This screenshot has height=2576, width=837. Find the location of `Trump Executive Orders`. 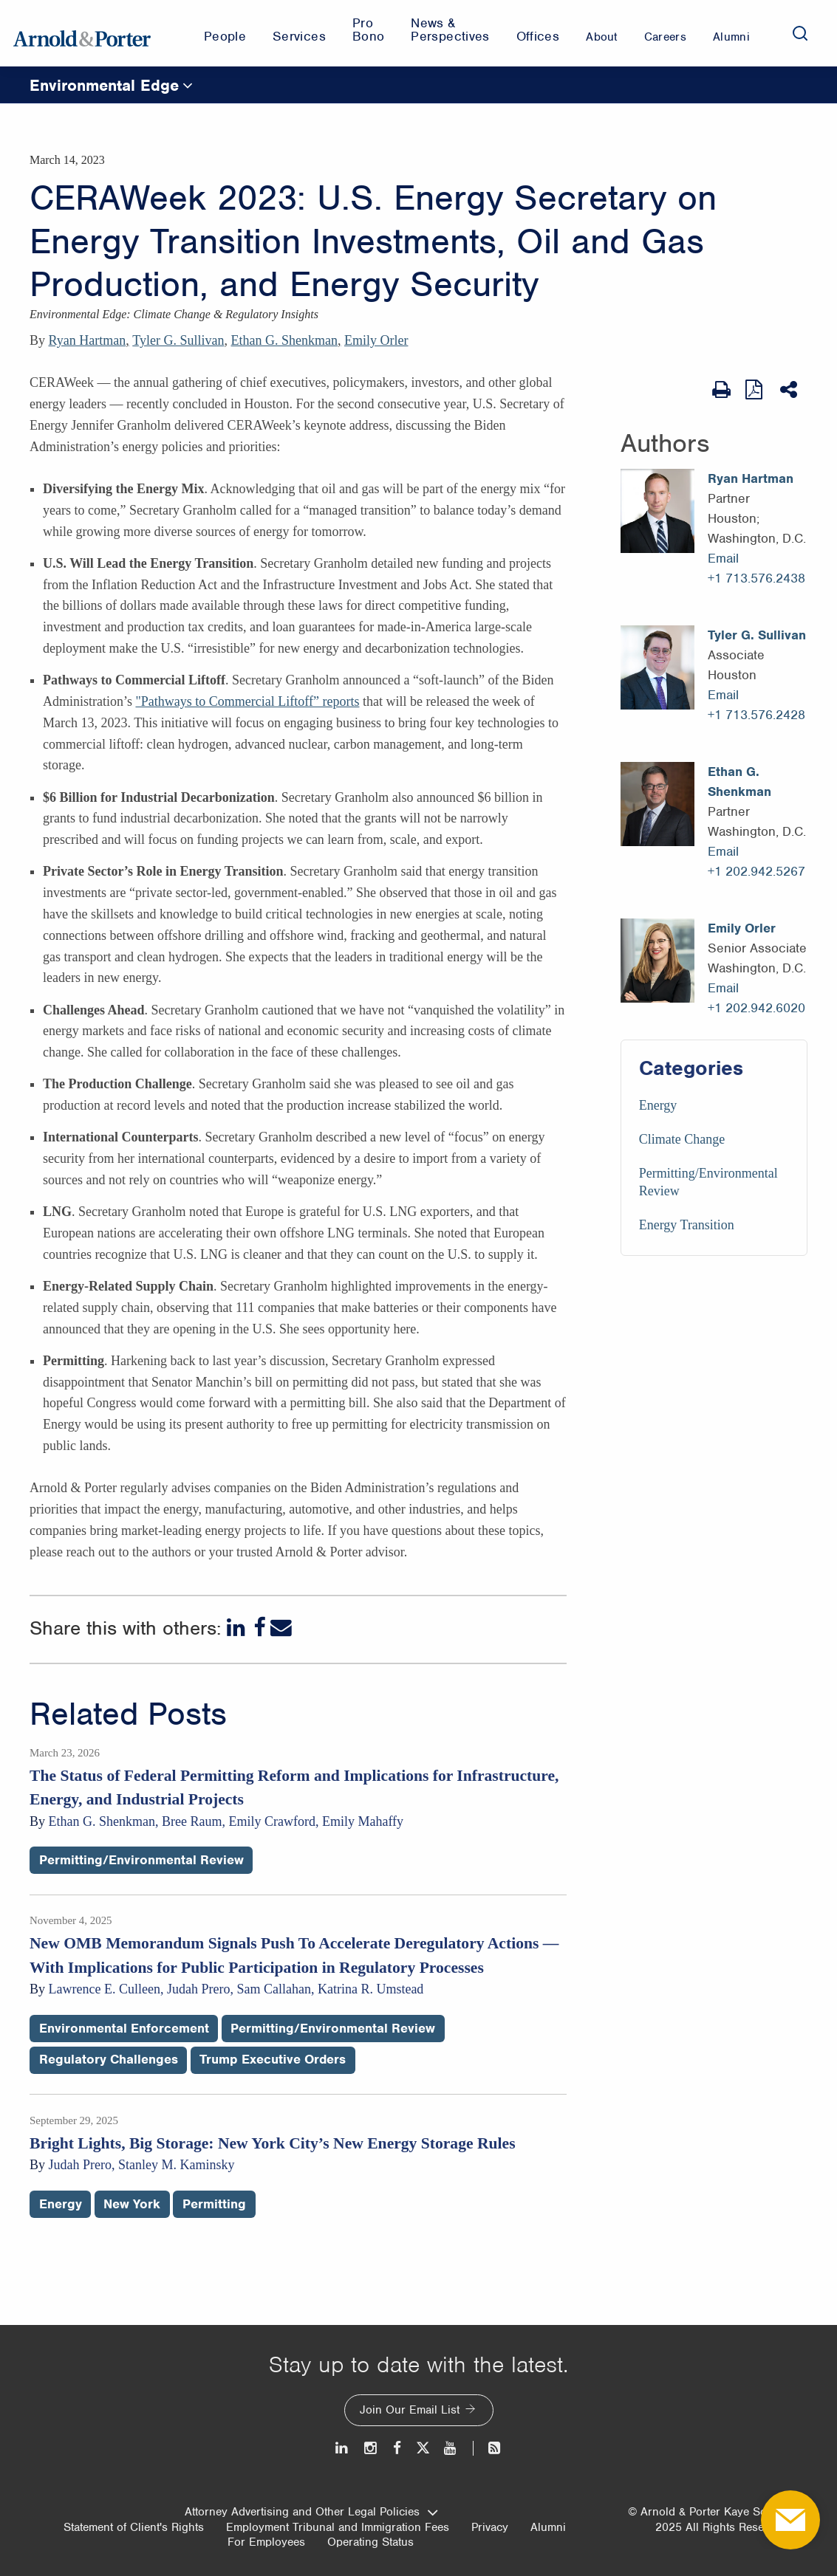

Trump Executive Orders is located at coordinates (272, 2059).